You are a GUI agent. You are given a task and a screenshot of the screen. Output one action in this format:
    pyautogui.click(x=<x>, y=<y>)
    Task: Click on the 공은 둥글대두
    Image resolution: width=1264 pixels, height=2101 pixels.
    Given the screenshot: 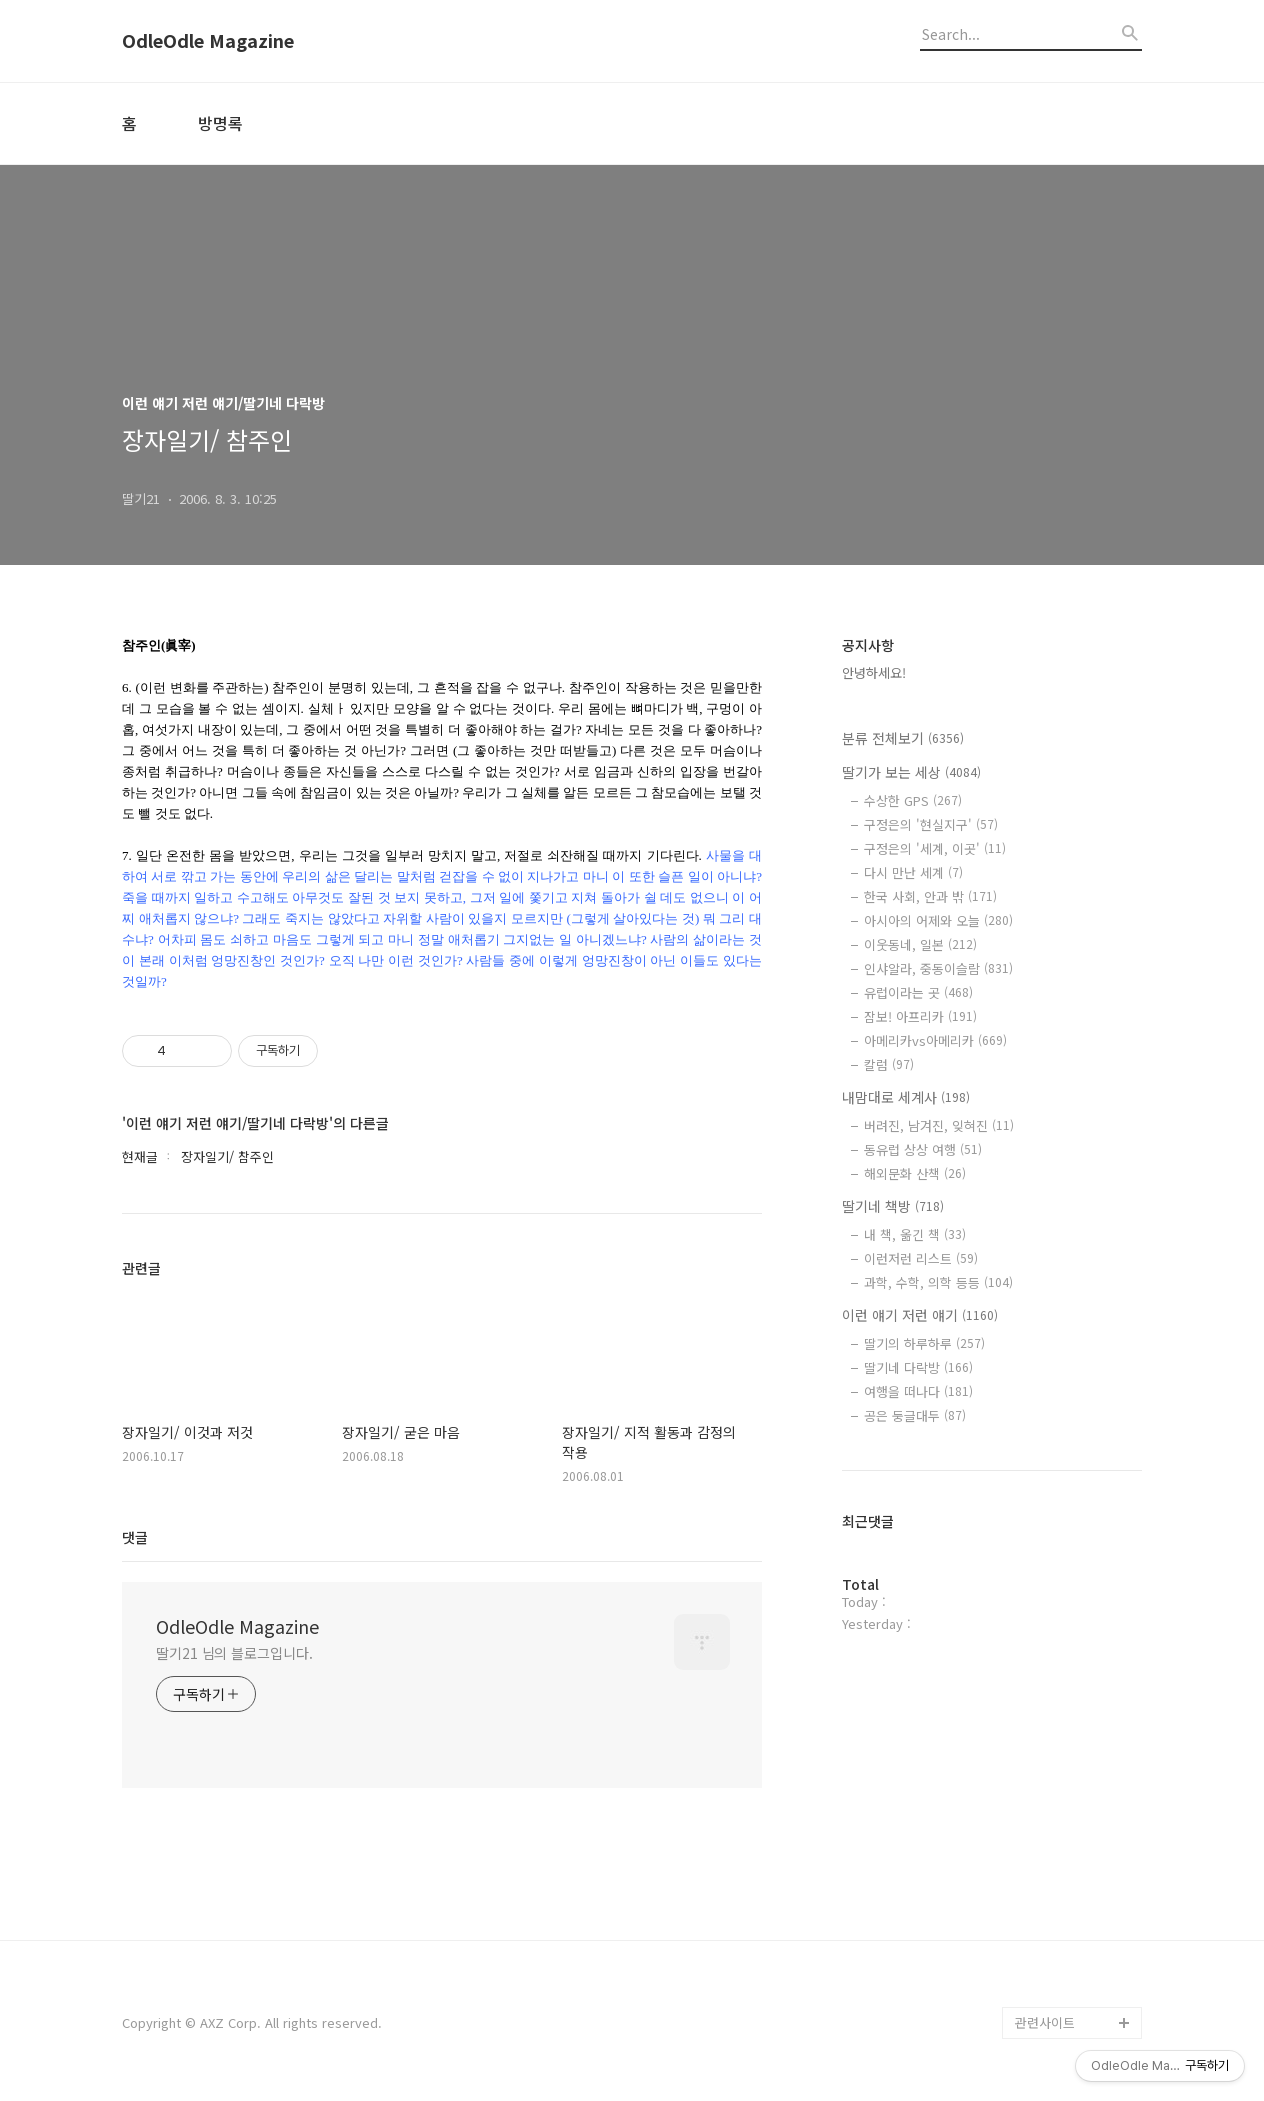 What is the action you would take?
    pyautogui.click(x=915, y=1415)
    